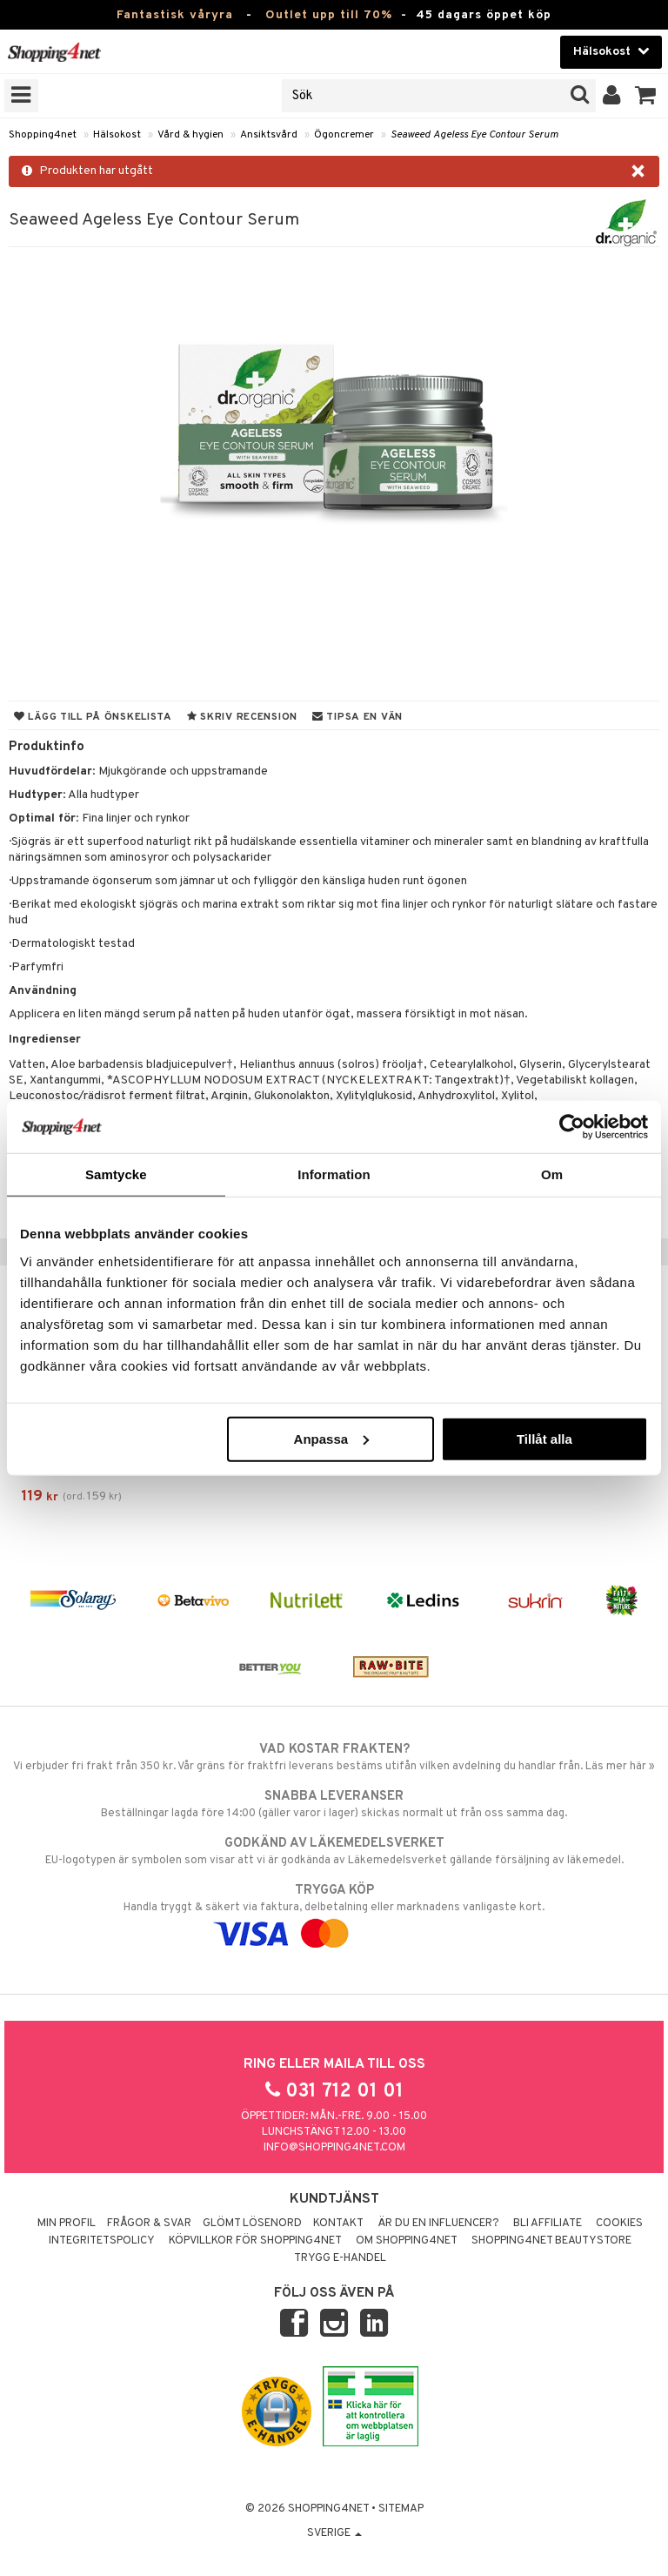  What do you see at coordinates (401, 2509) in the screenshot?
I see `Sitemap` at bounding box center [401, 2509].